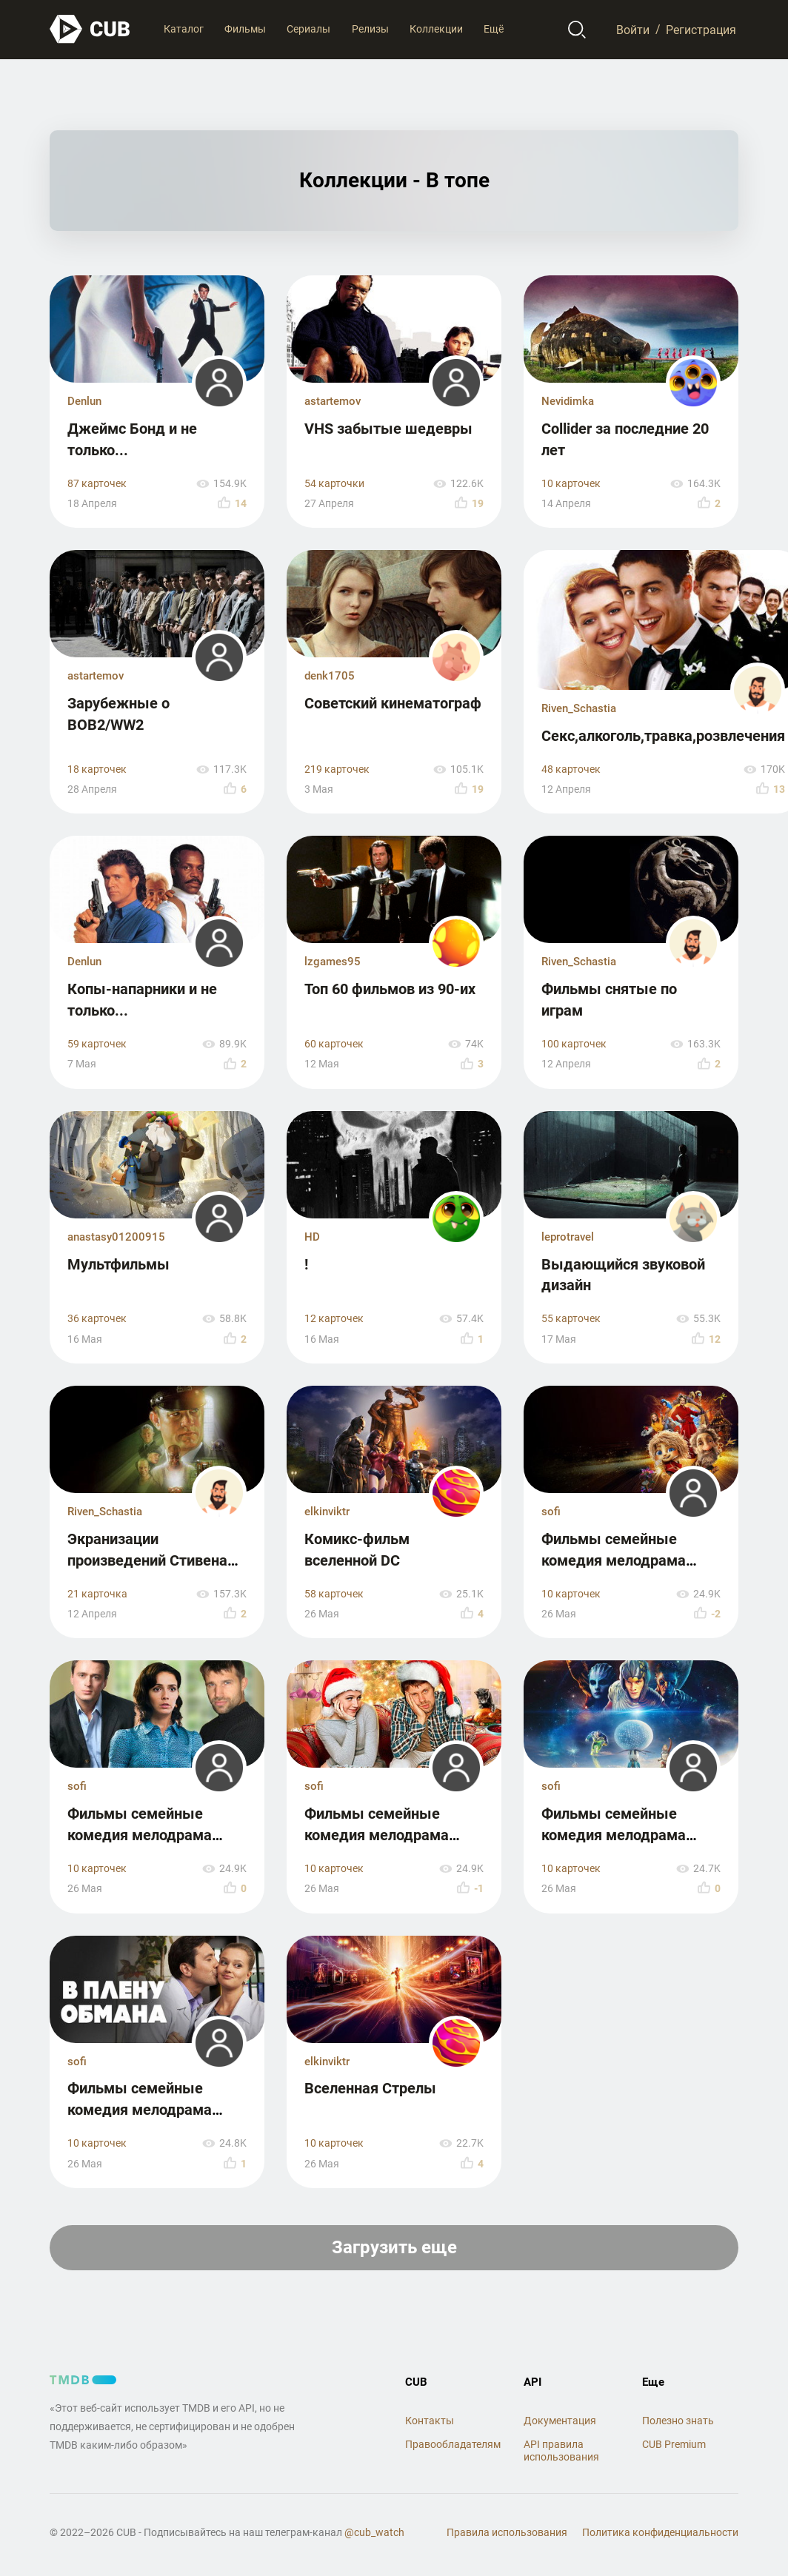 The height and width of the screenshot is (2576, 788). Describe the element at coordinates (633, 29) in the screenshot. I see `Войти` at that location.